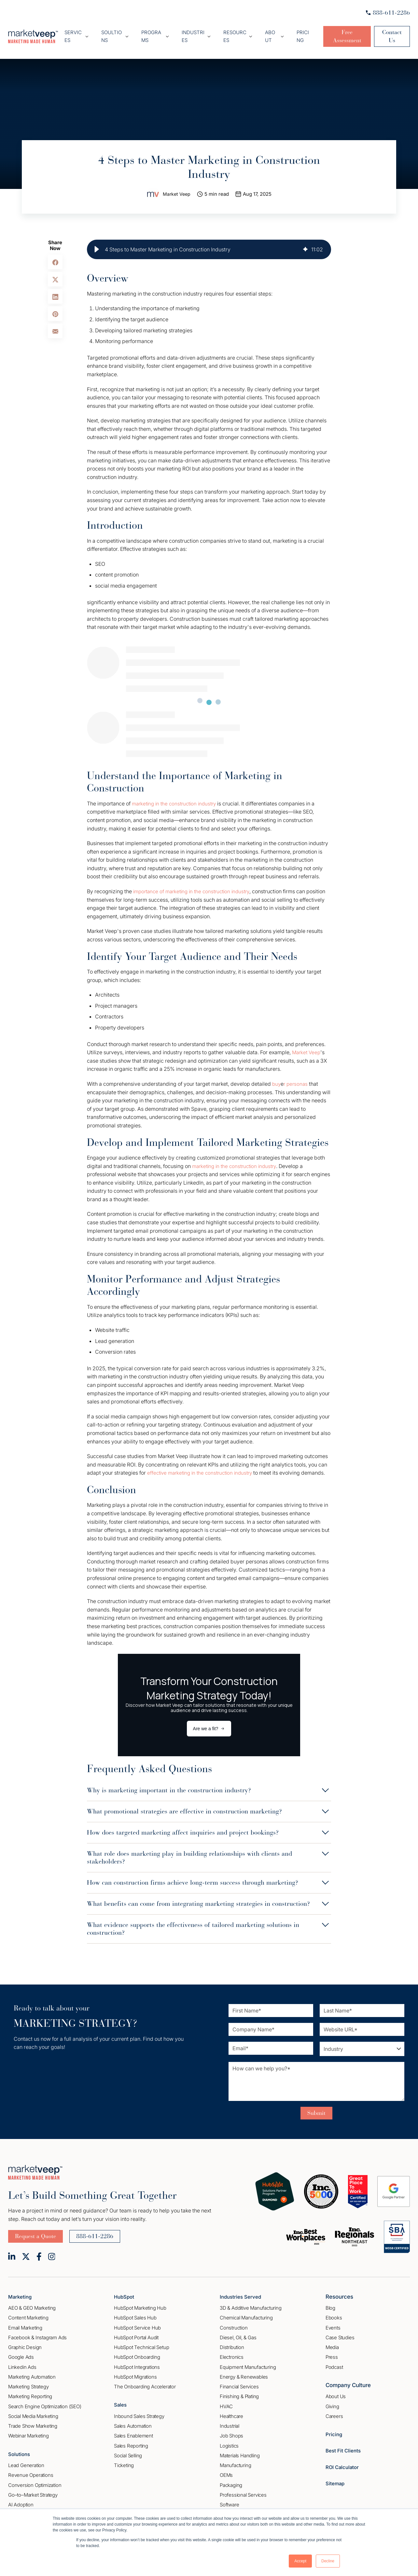  Describe the element at coordinates (161, 30) in the screenshot. I see `Programs` at that location.